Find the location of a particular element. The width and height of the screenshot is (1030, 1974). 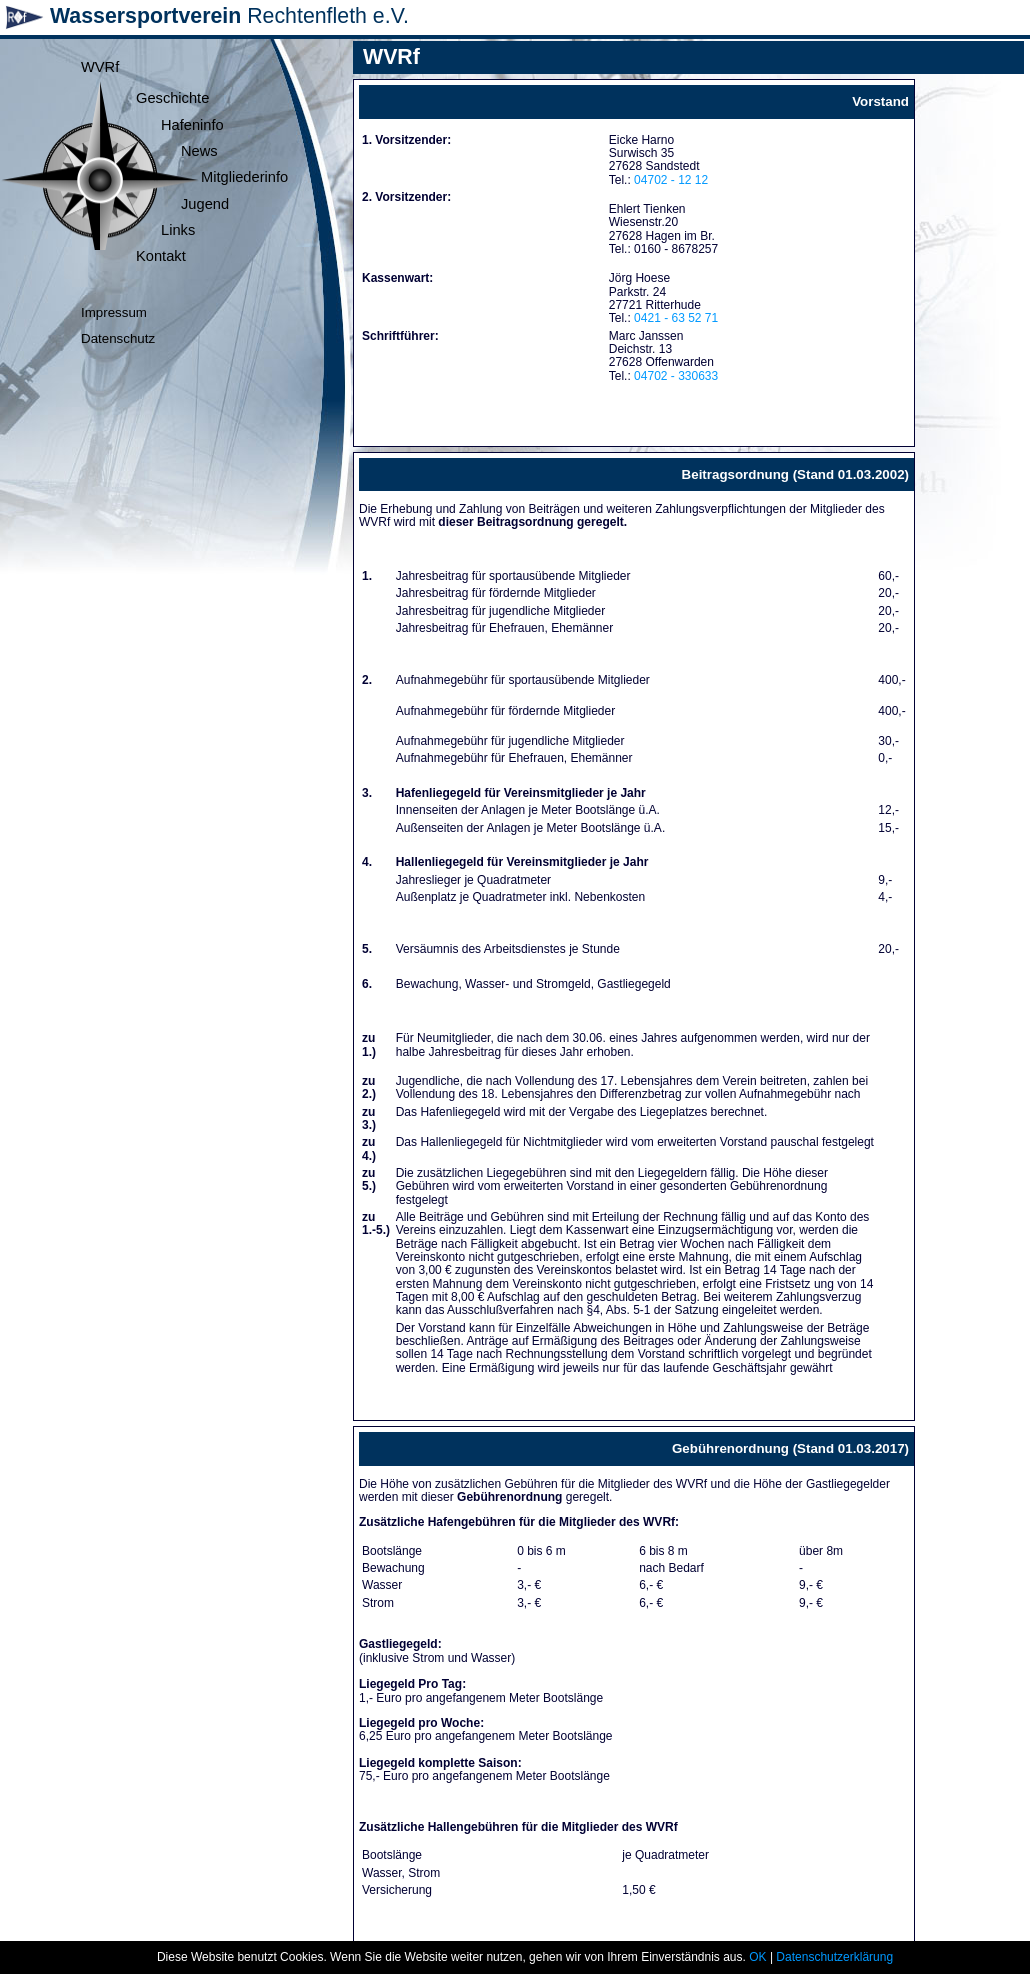

Kontakt is located at coordinates (161, 256).